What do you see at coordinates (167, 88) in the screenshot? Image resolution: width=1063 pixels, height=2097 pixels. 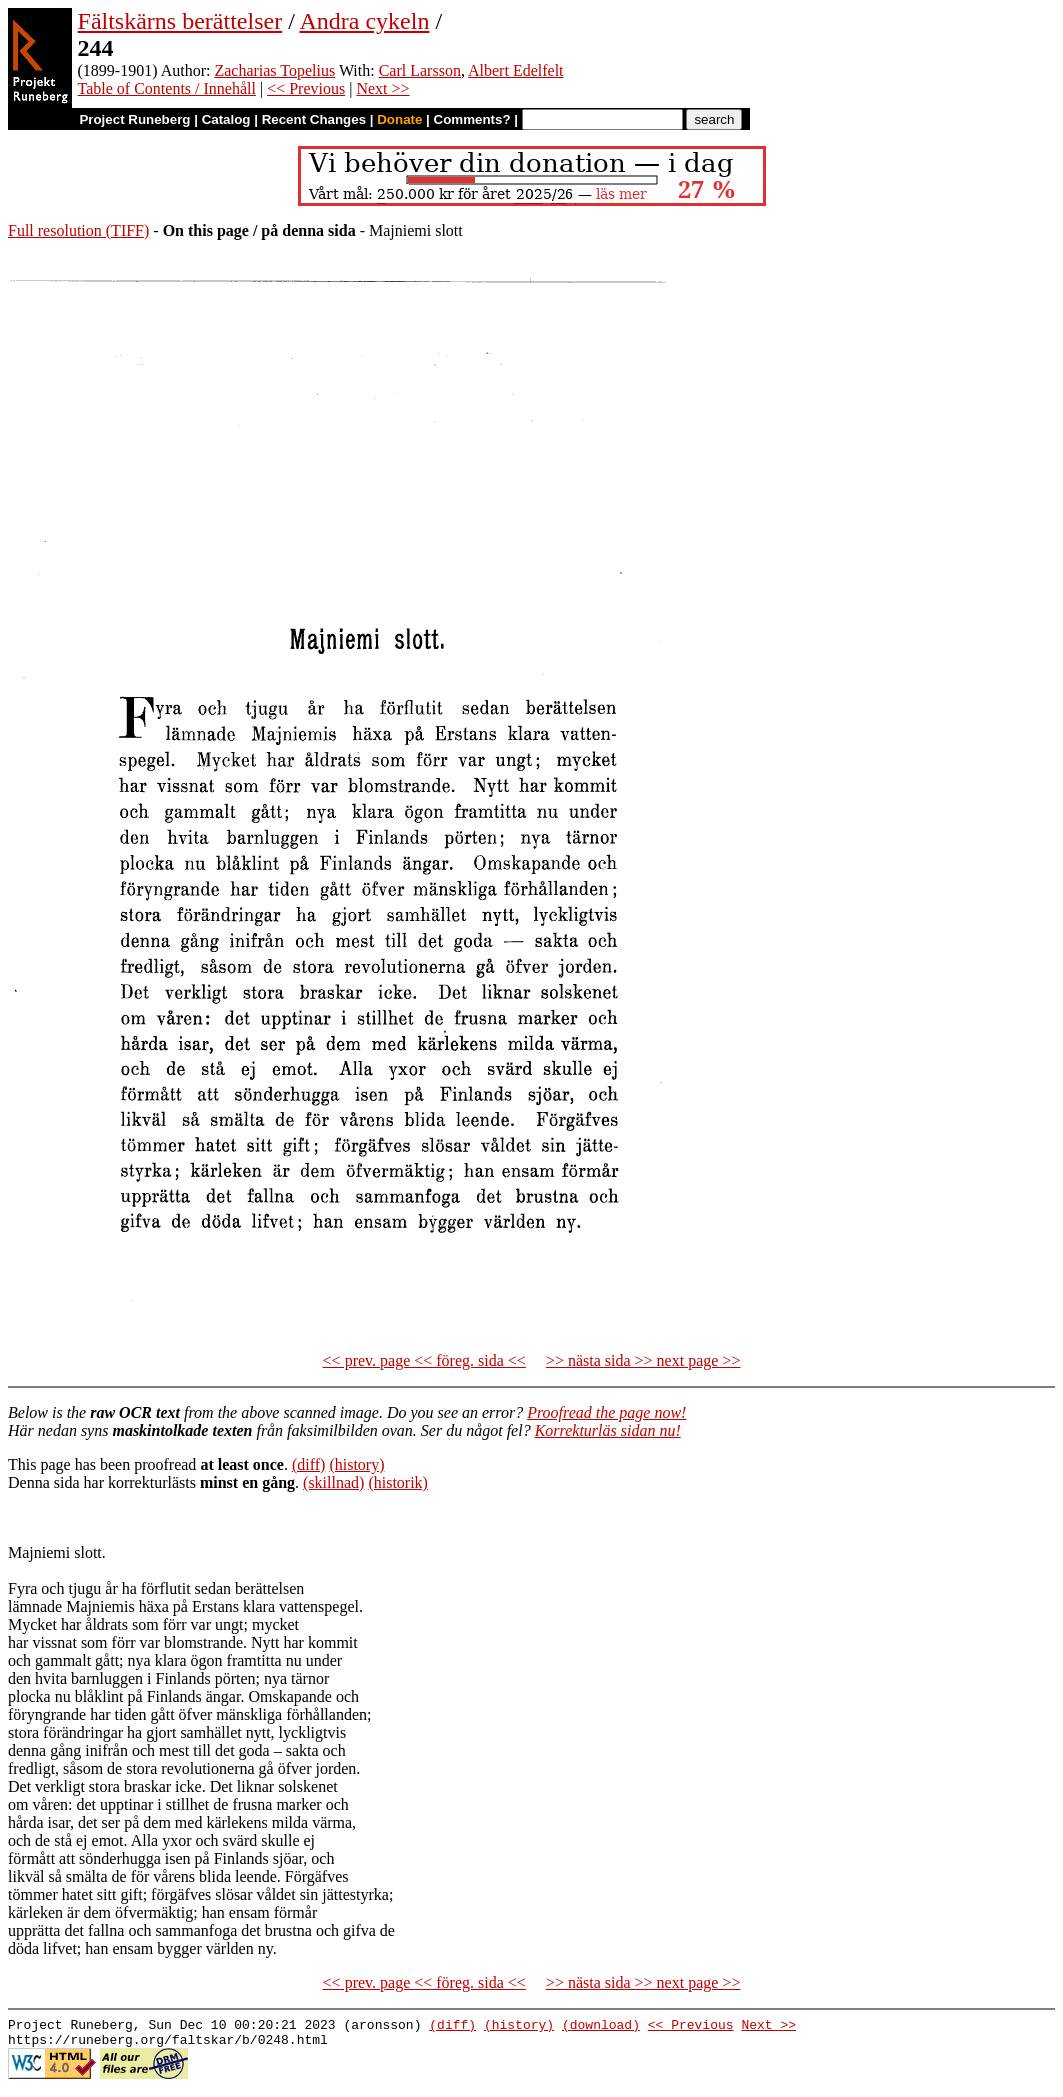 I see `Table of Contents / Innehåll` at bounding box center [167, 88].